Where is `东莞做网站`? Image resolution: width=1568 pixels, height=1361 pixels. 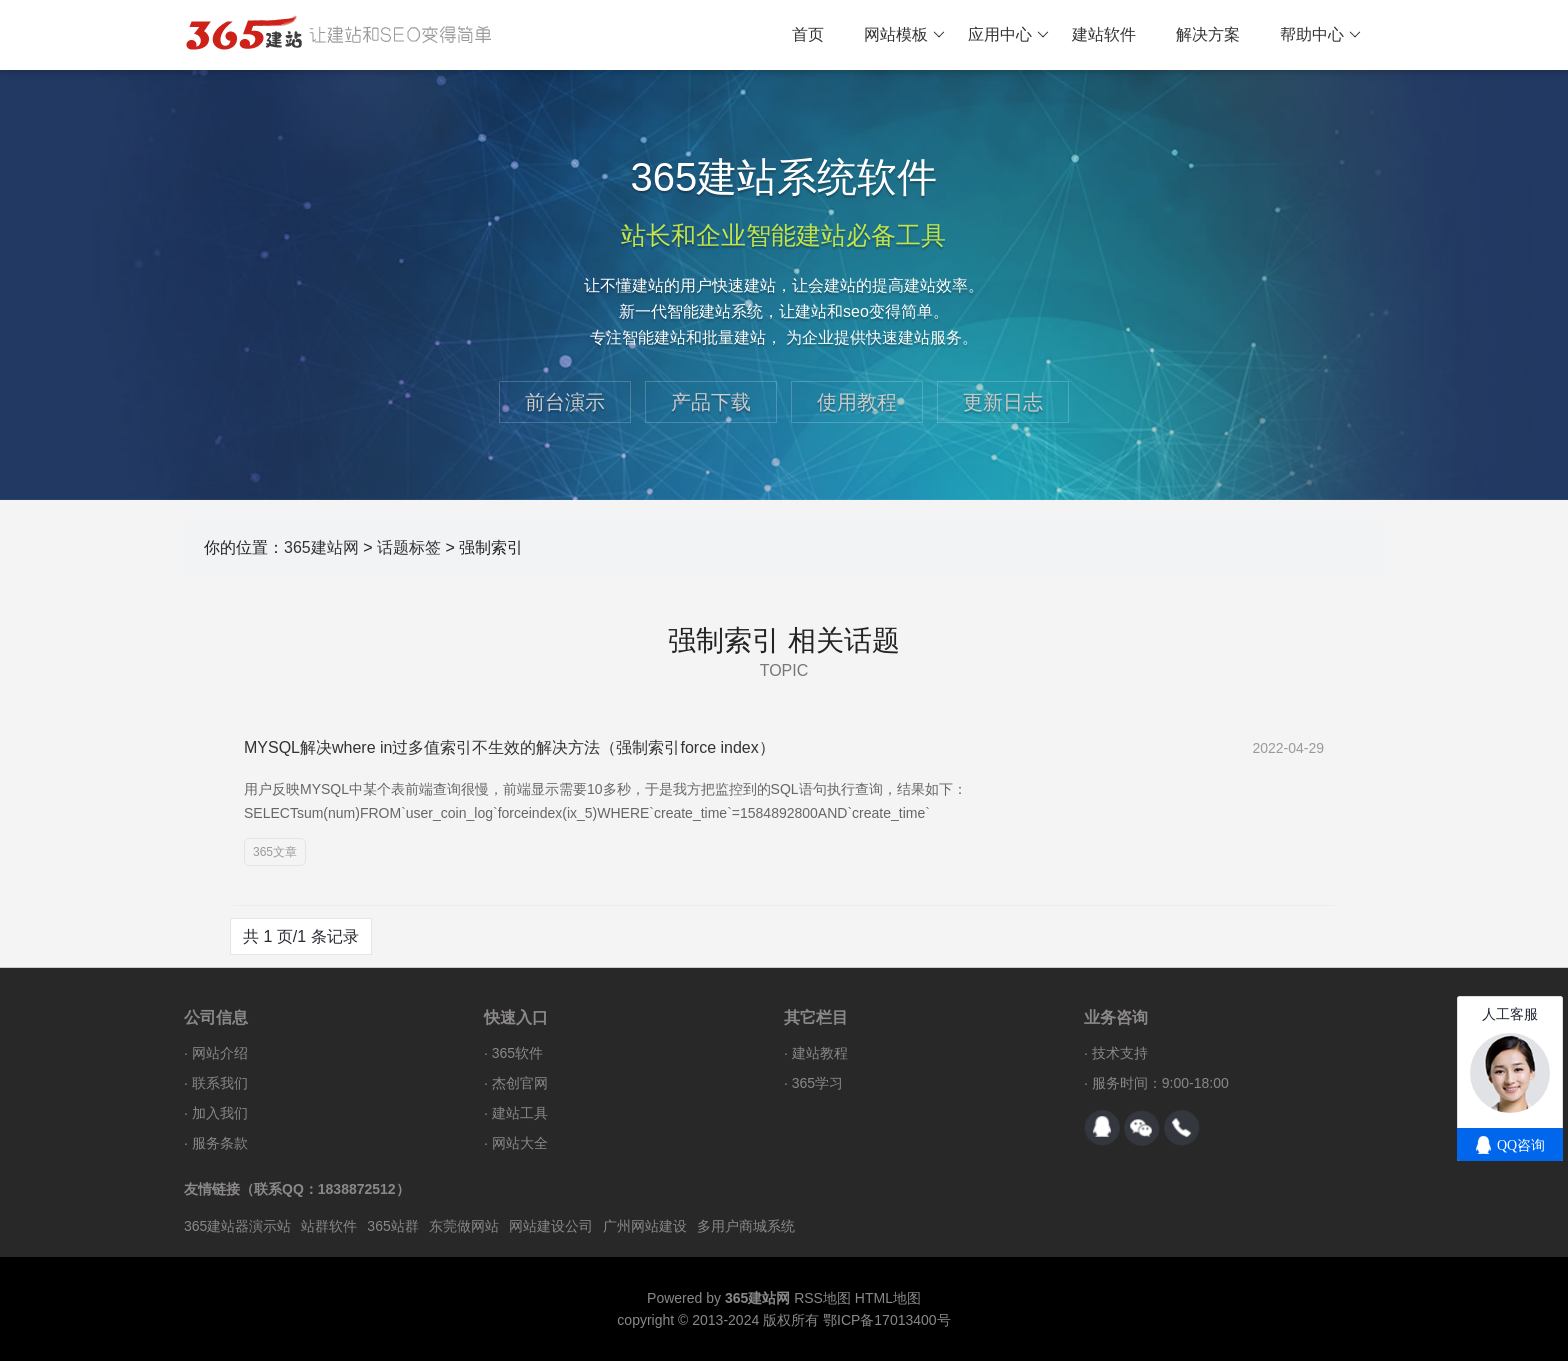 东莞做网站 is located at coordinates (464, 1226).